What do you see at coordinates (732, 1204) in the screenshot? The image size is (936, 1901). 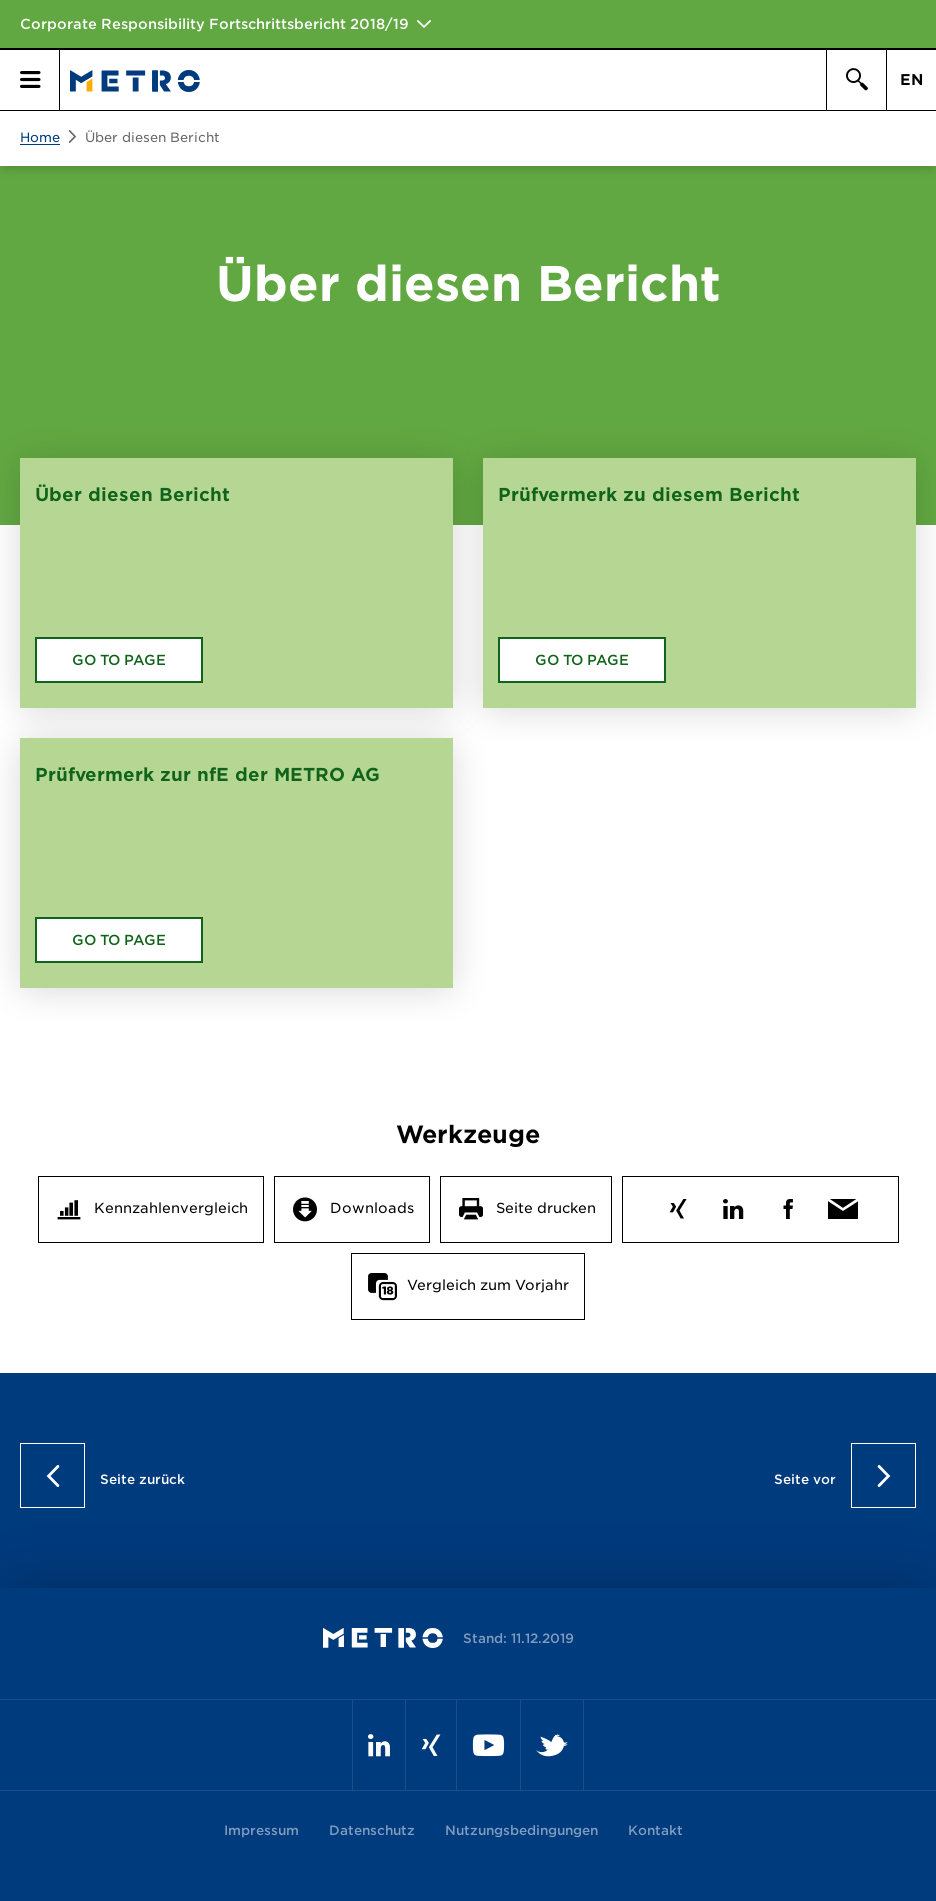 I see `LinkedIn` at bounding box center [732, 1204].